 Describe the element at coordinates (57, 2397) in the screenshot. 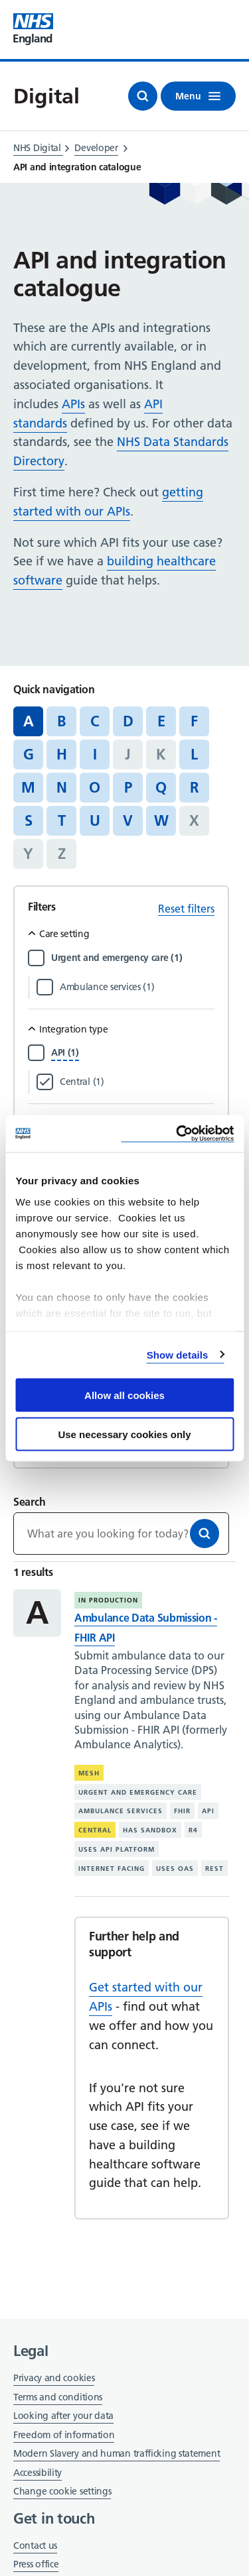

I see `Terms and conditions` at that location.